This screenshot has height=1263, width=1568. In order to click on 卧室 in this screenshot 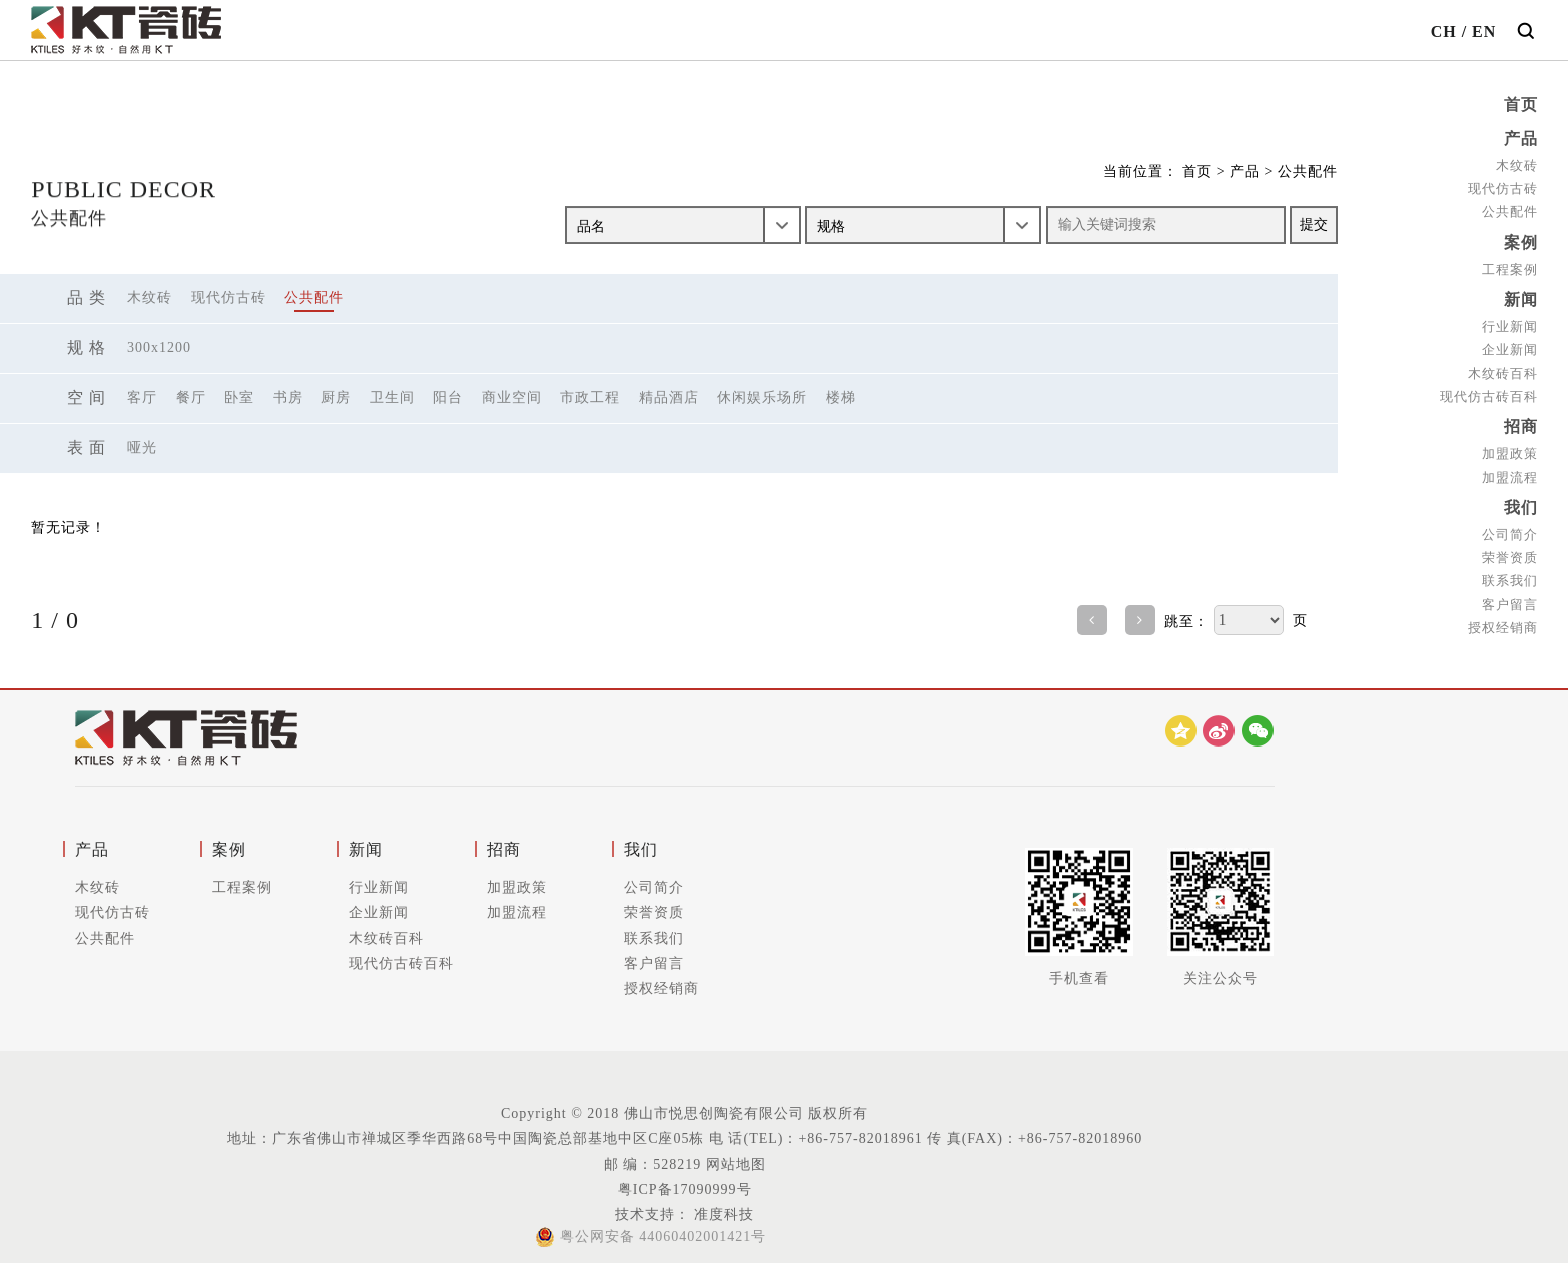, I will do `click(239, 397)`.